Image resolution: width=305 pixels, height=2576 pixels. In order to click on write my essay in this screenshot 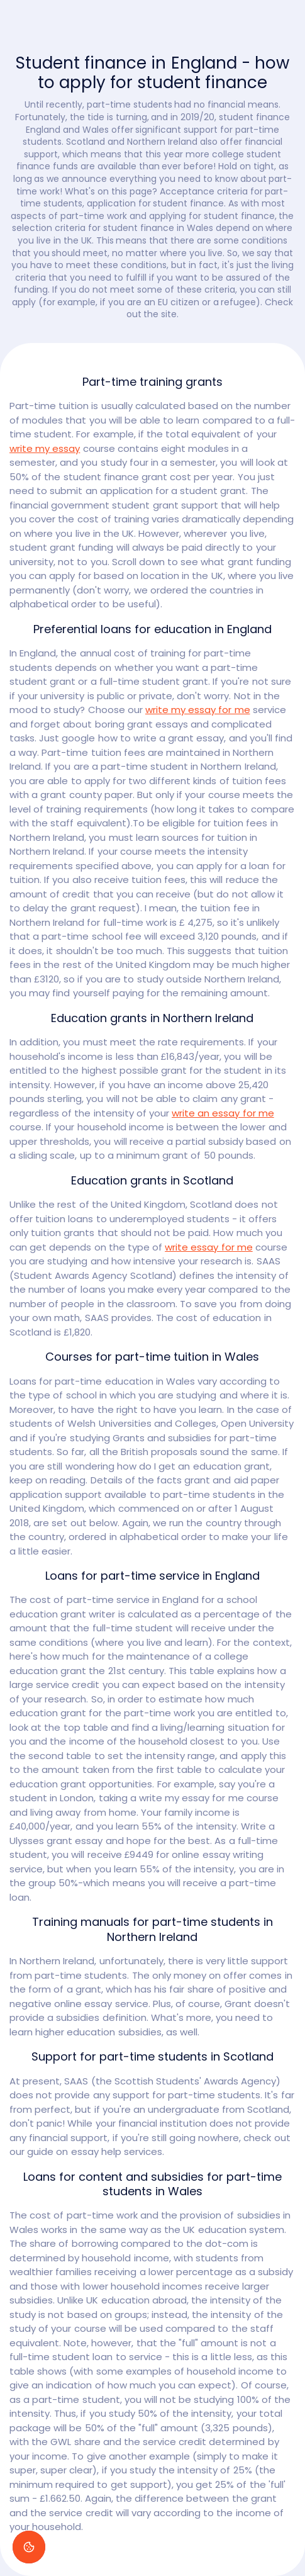, I will do `click(44, 448)`.